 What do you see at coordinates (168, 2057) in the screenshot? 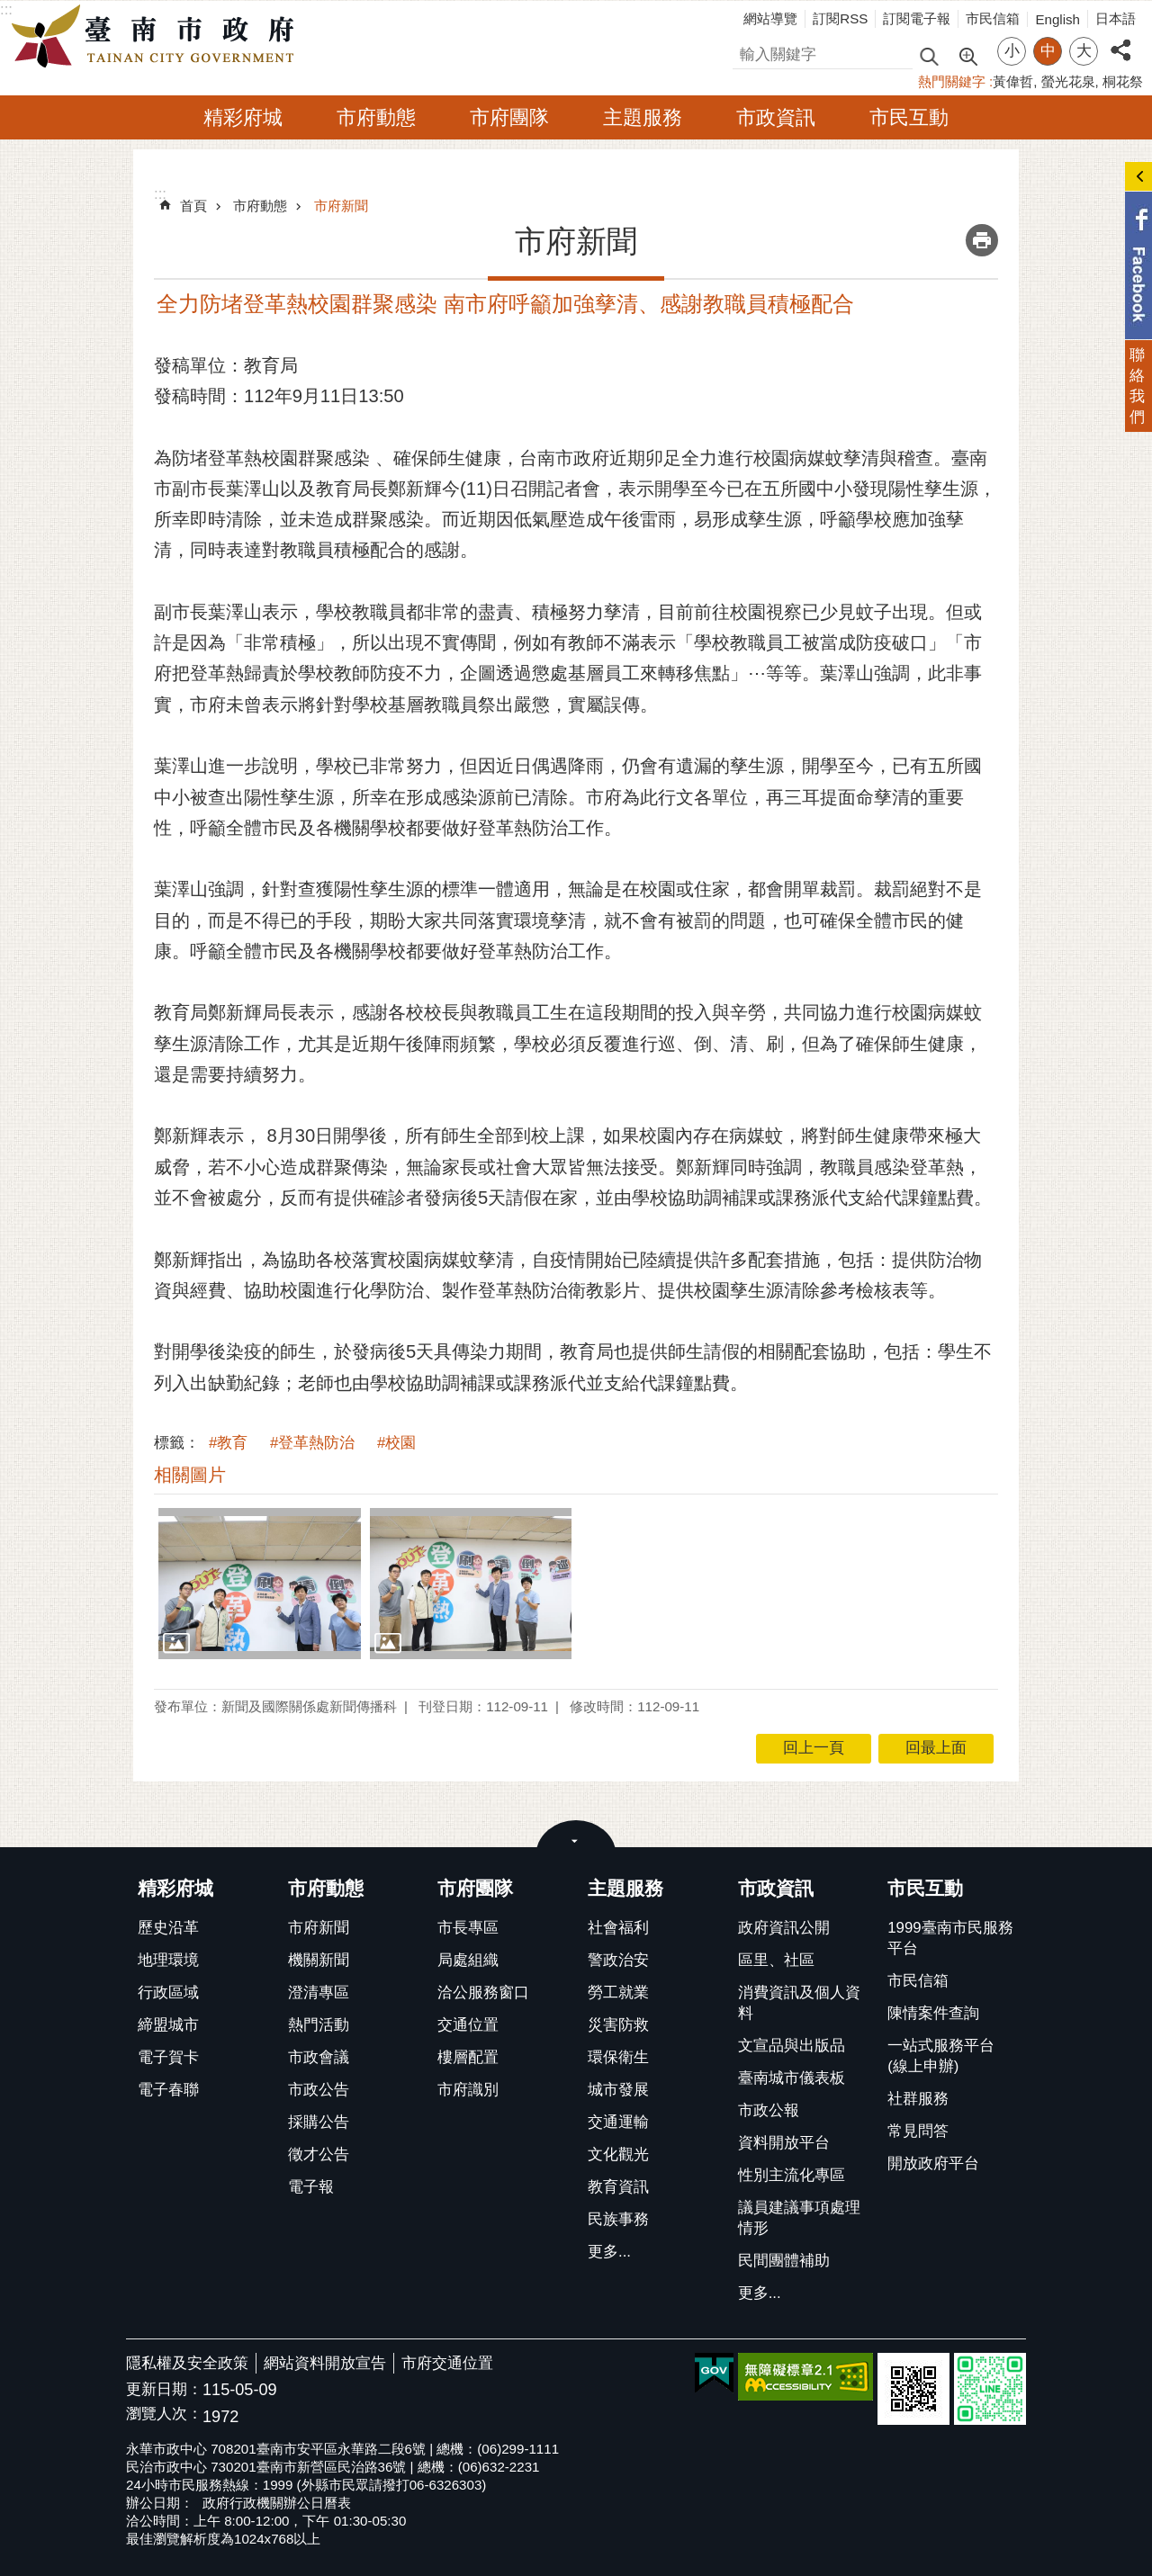
I see `電子賀卡` at bounding box center [168, 2057].